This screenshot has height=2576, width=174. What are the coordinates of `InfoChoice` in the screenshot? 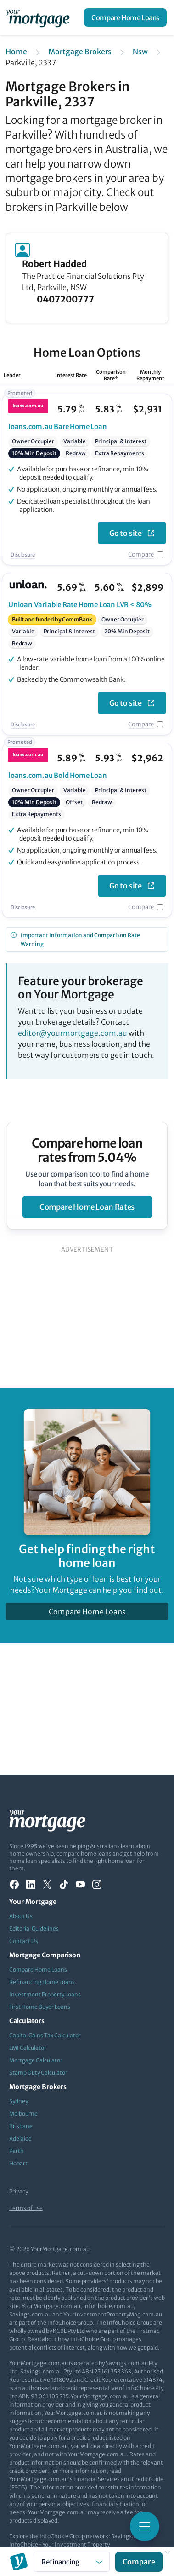 It's located at (23, 2544).